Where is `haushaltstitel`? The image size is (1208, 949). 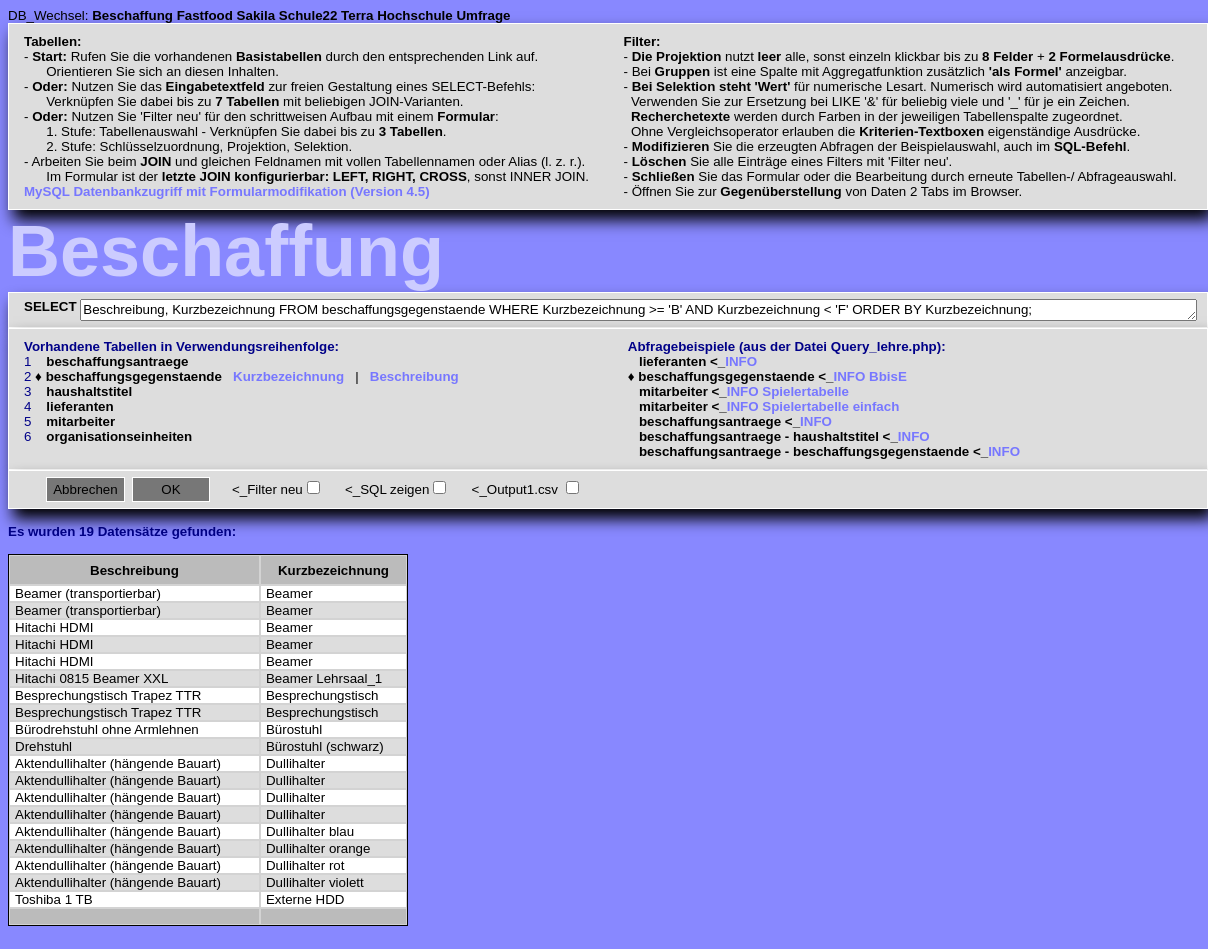 haushaltstitel is located at coordinates (89, 391).